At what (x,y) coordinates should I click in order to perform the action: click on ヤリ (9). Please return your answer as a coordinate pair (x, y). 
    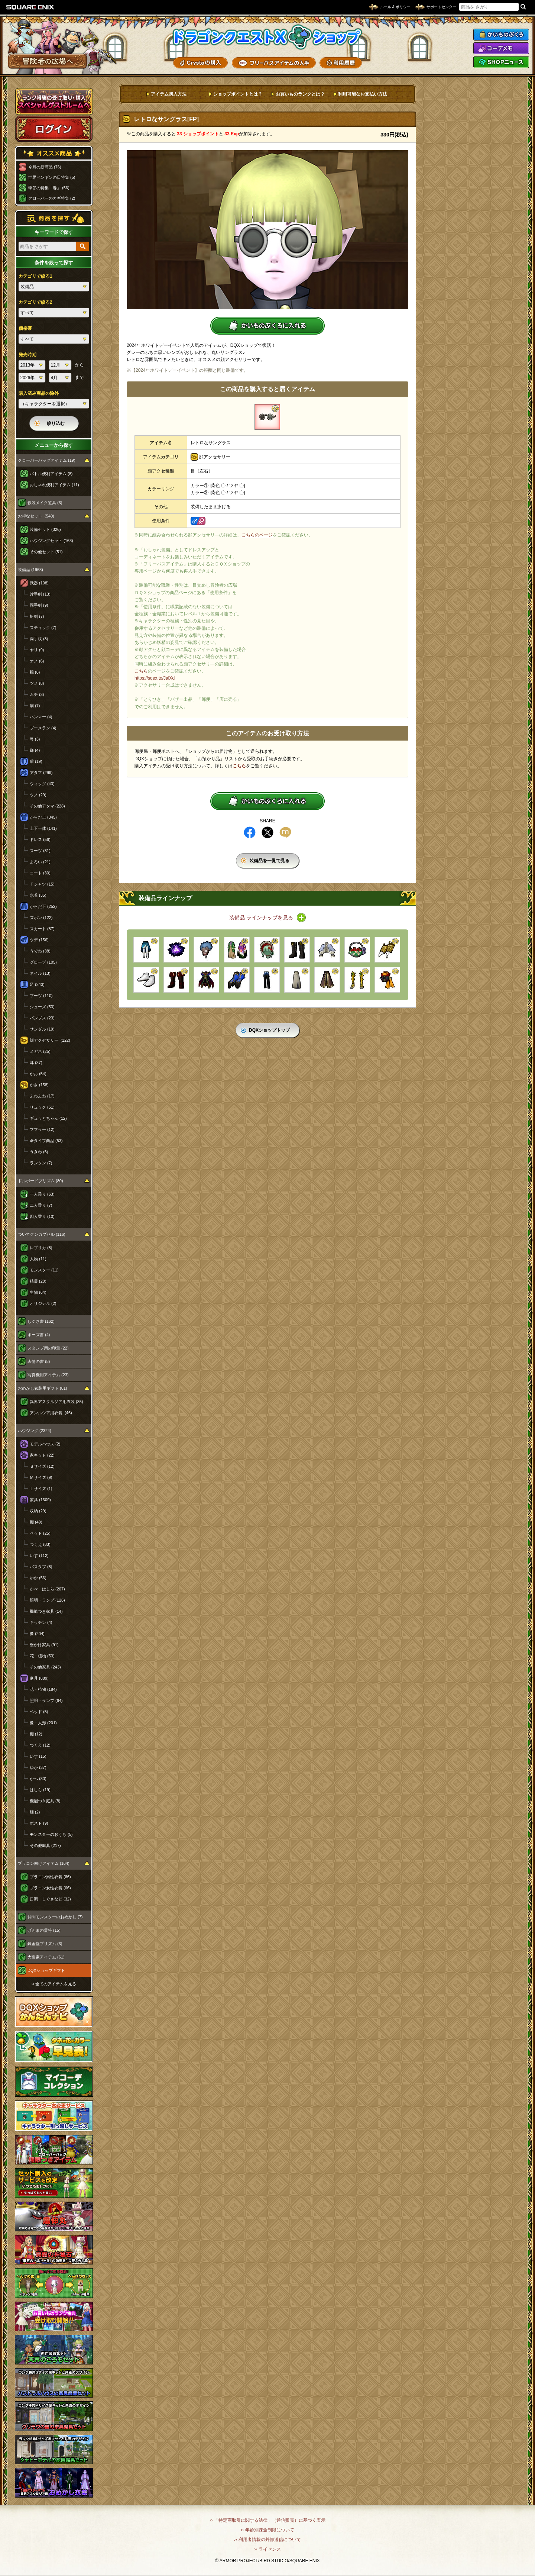
    Looking at the image, I should click on (37, 650).